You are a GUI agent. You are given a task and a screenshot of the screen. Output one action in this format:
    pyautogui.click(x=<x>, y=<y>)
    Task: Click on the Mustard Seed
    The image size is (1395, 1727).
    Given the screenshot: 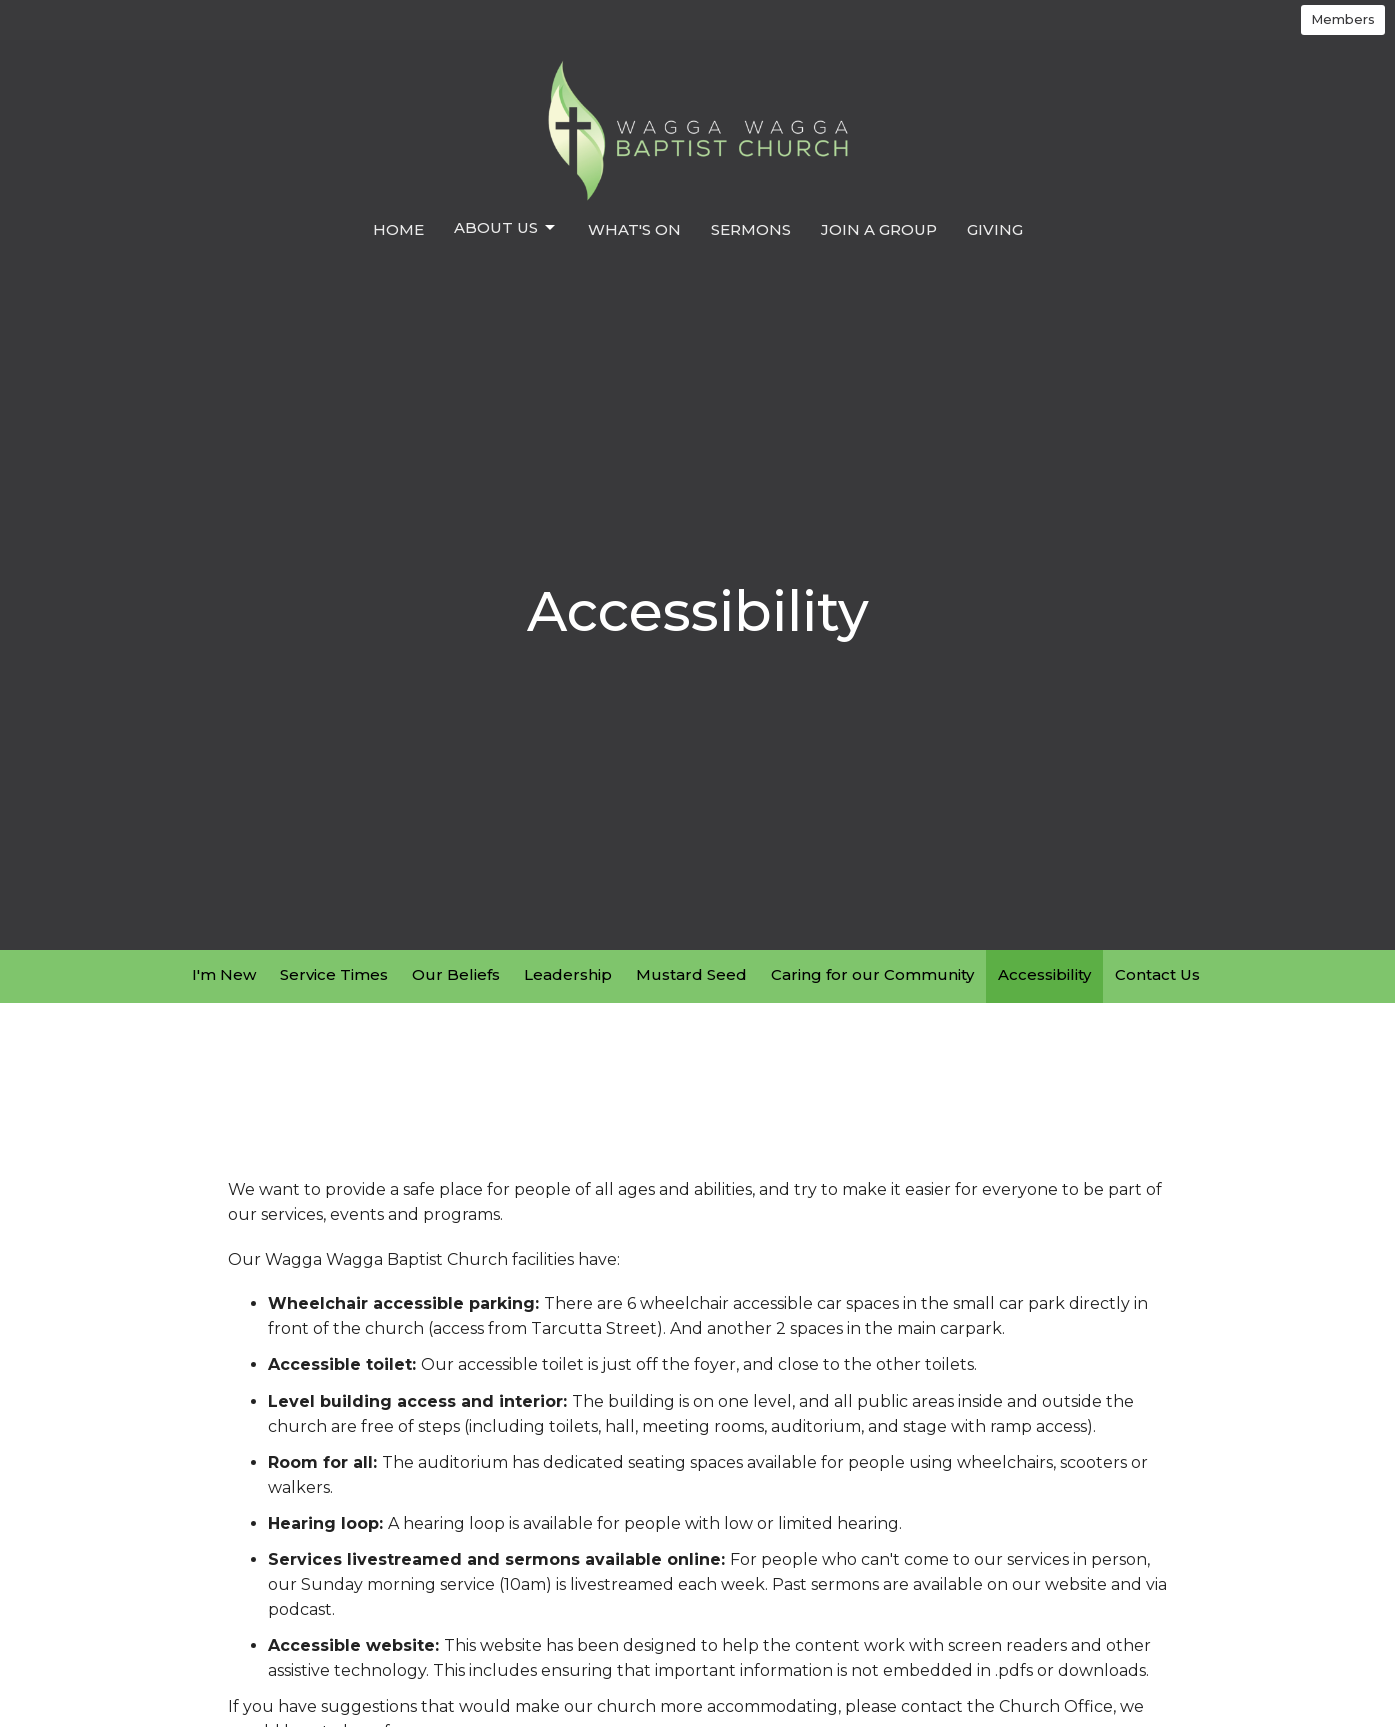 What is the action you would take?
    pyautogui.click(x=691, y=974)
    